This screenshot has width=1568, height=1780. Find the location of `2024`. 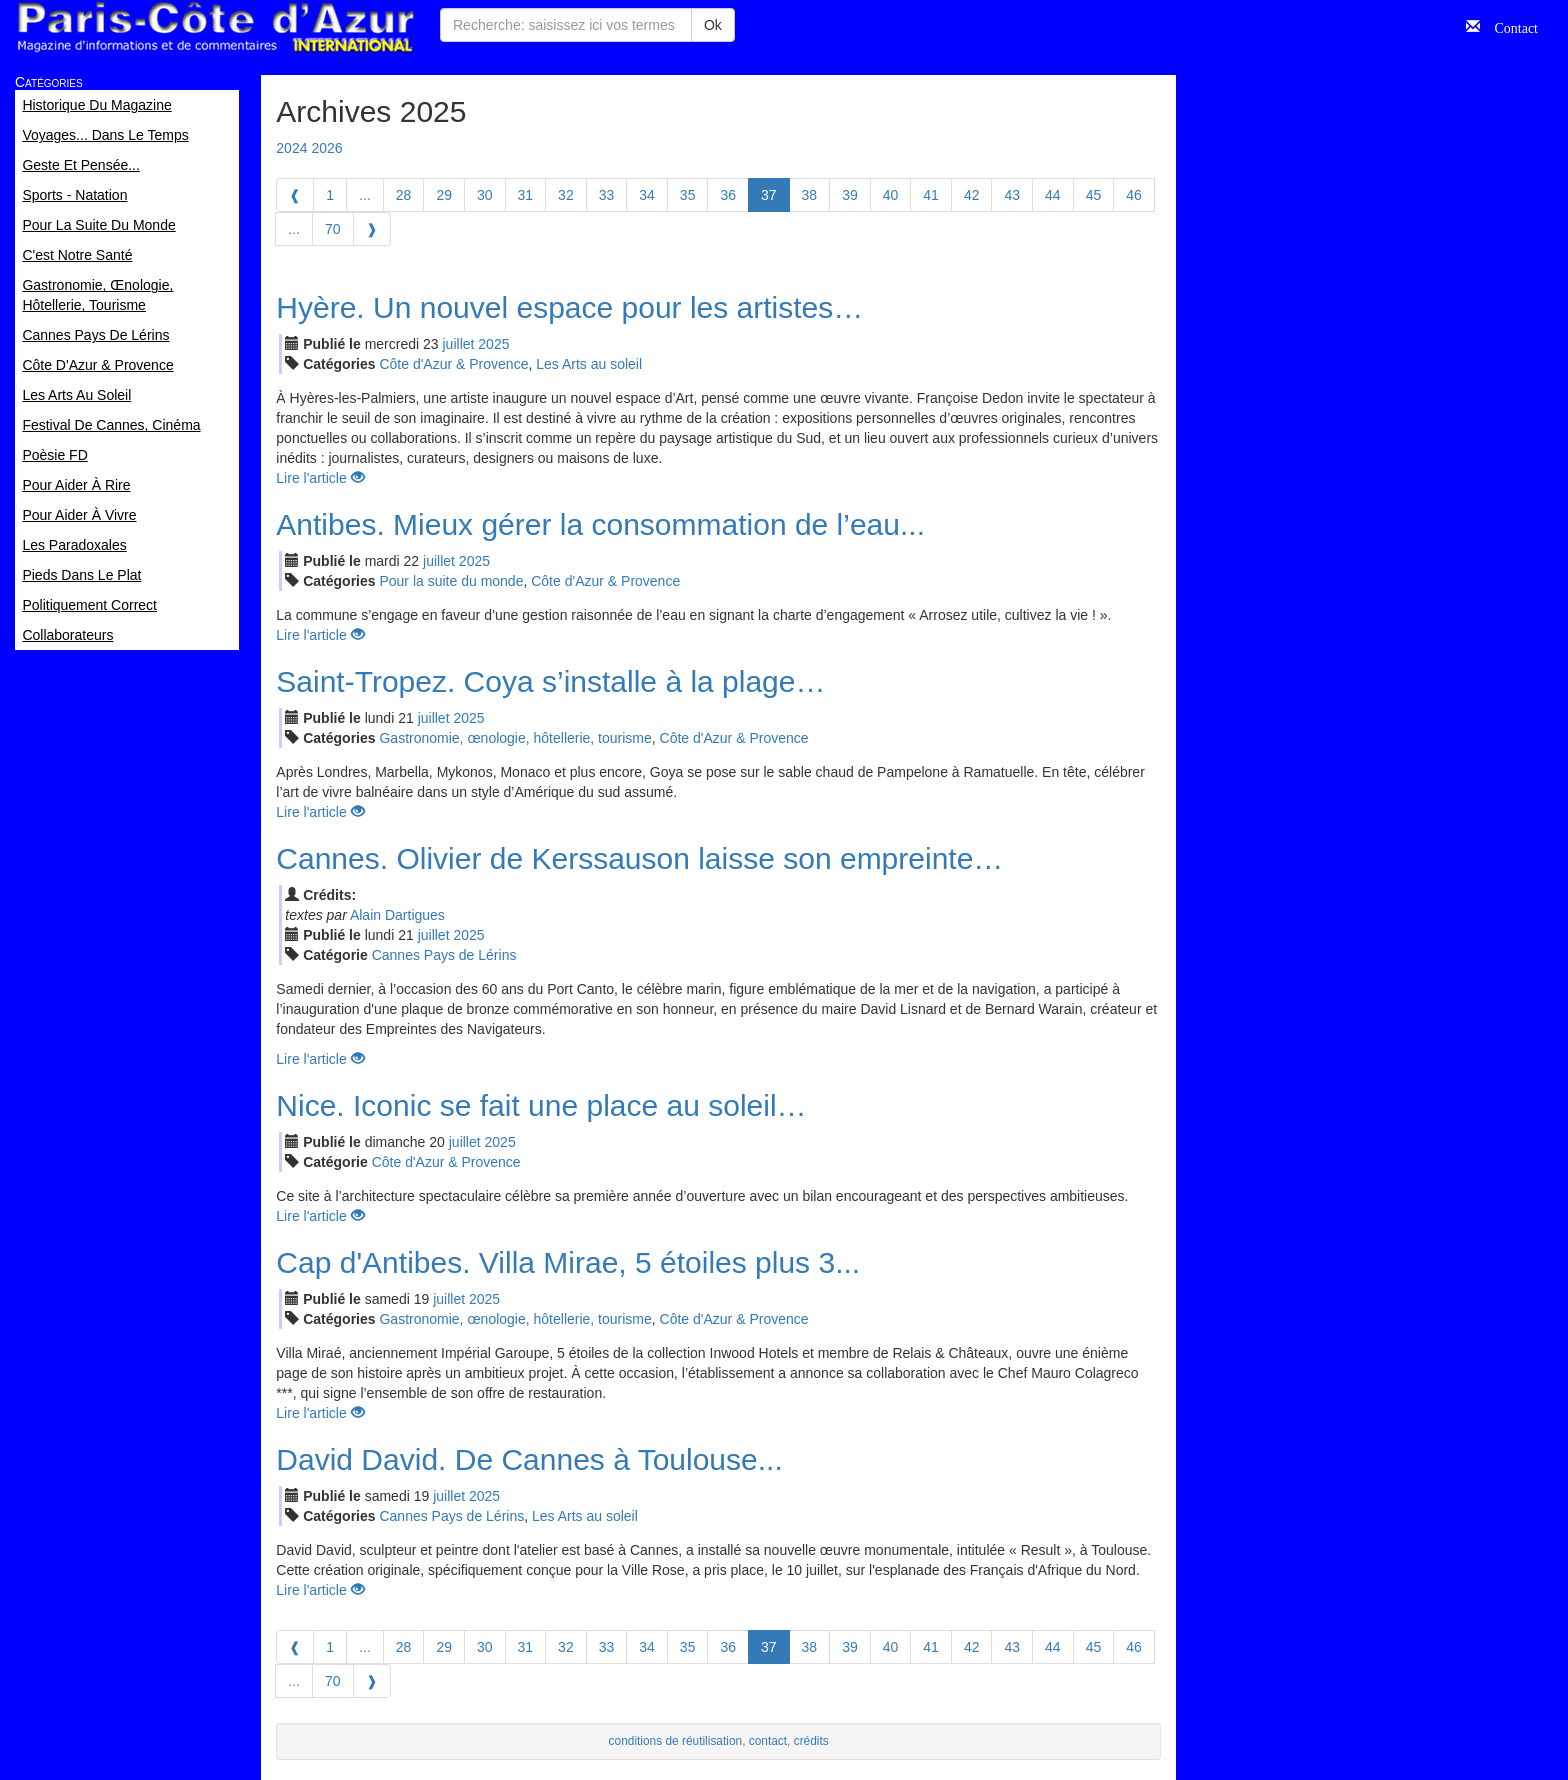

2024 is located at coordinates (291, 148).